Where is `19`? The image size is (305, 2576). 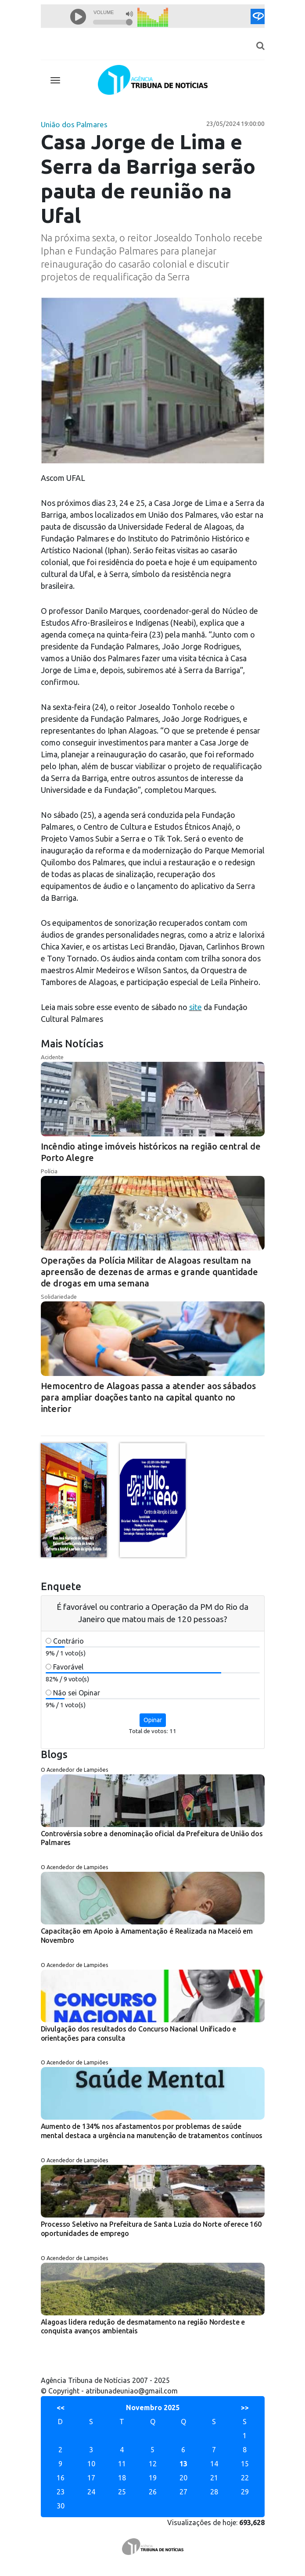
19 is located at coordinates (153, 2478).